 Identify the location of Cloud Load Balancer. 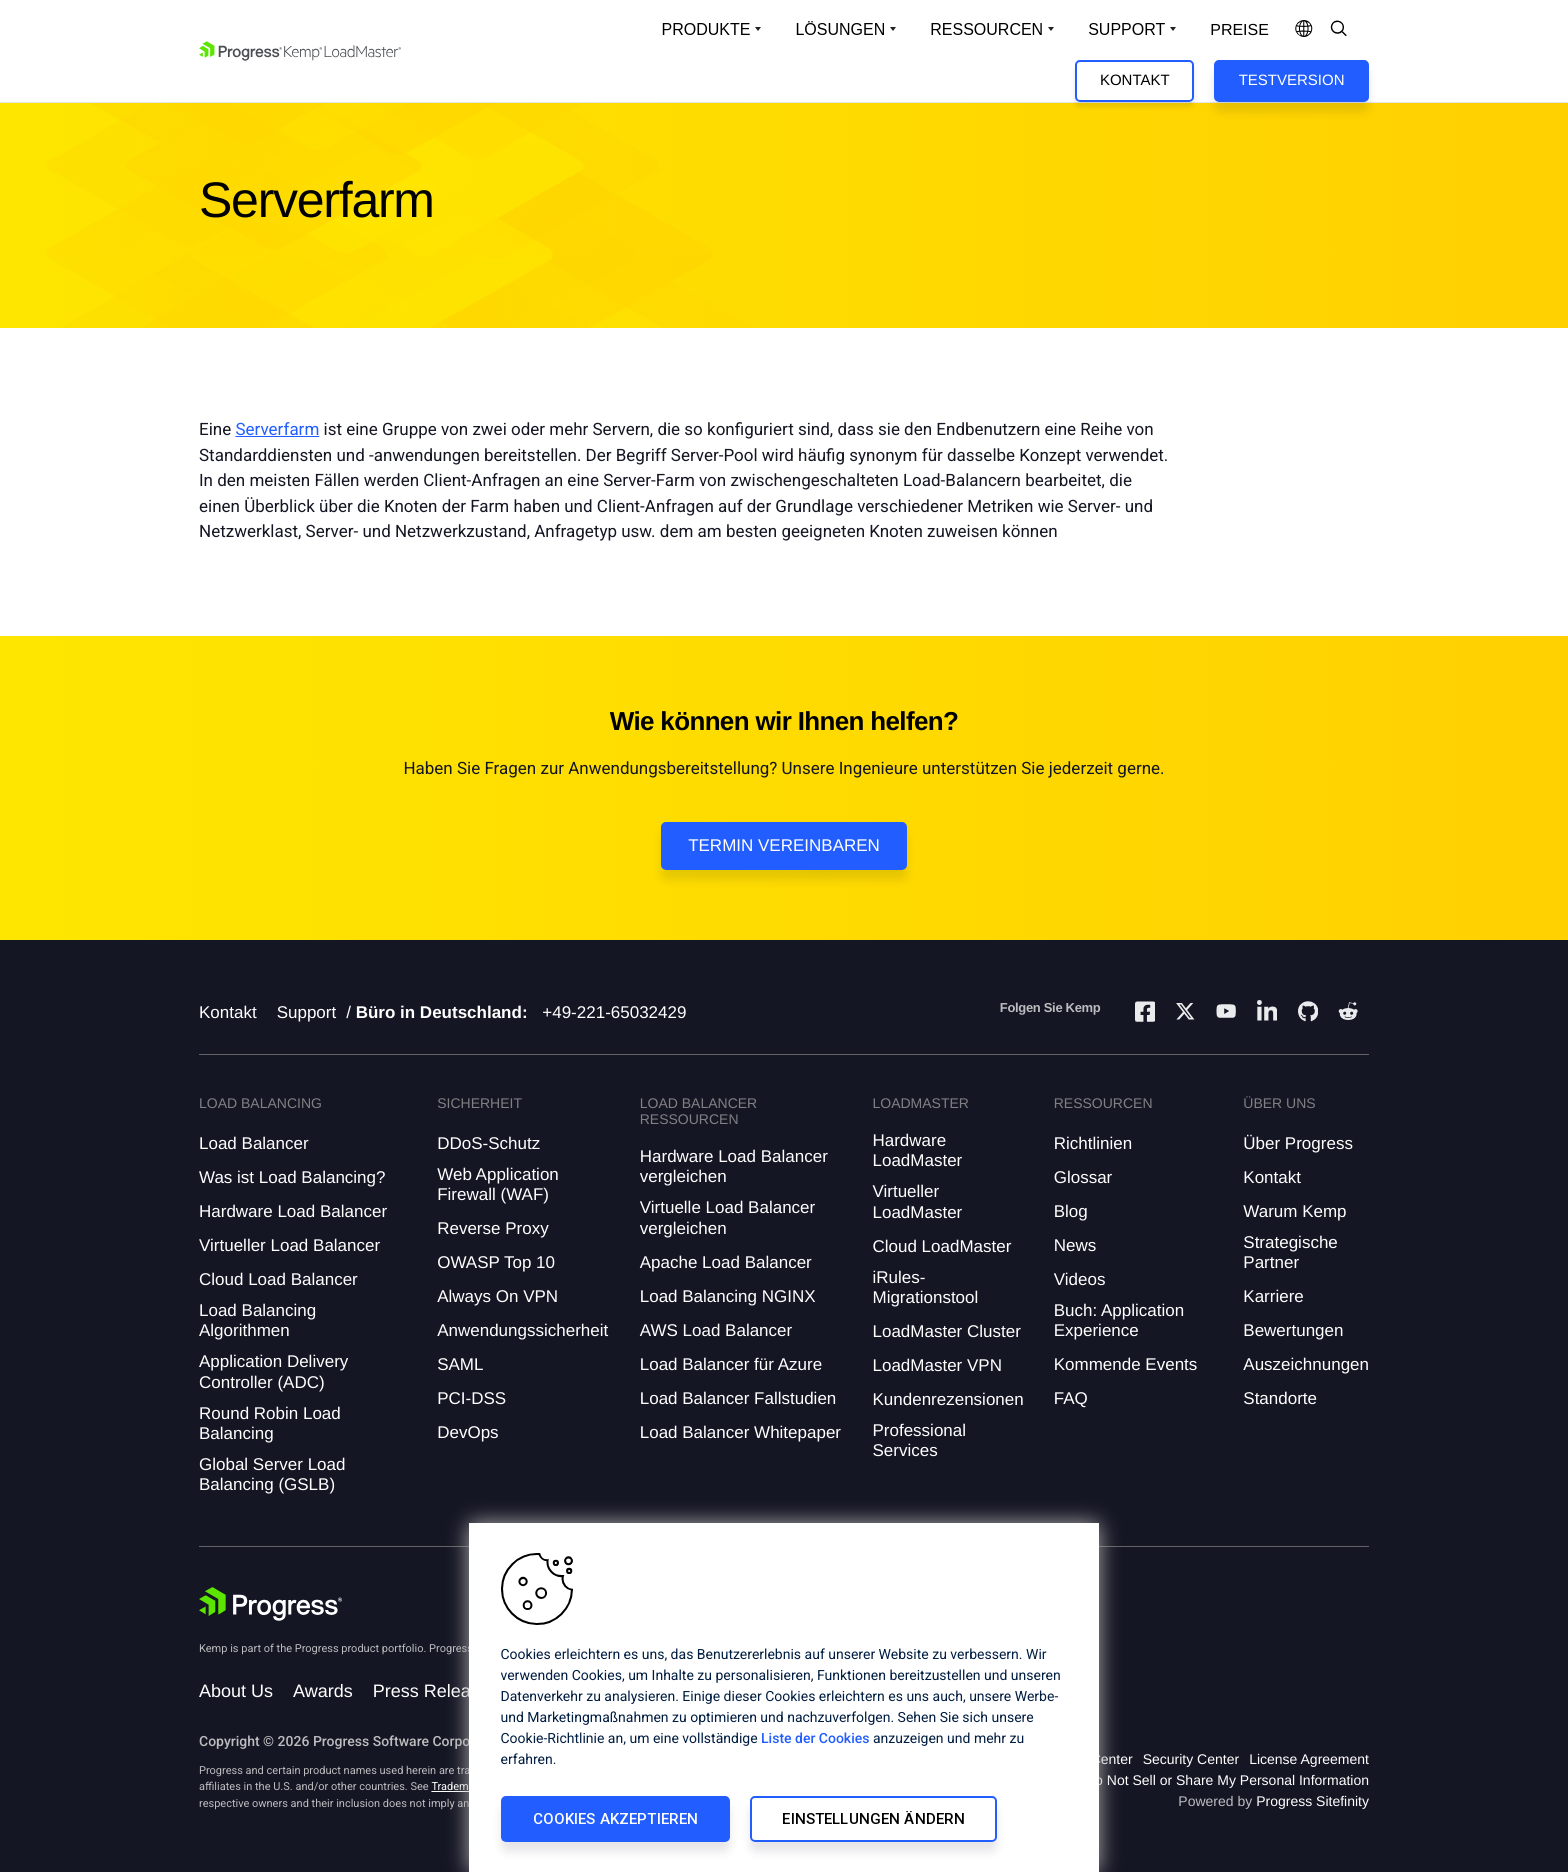
(278, 1279).